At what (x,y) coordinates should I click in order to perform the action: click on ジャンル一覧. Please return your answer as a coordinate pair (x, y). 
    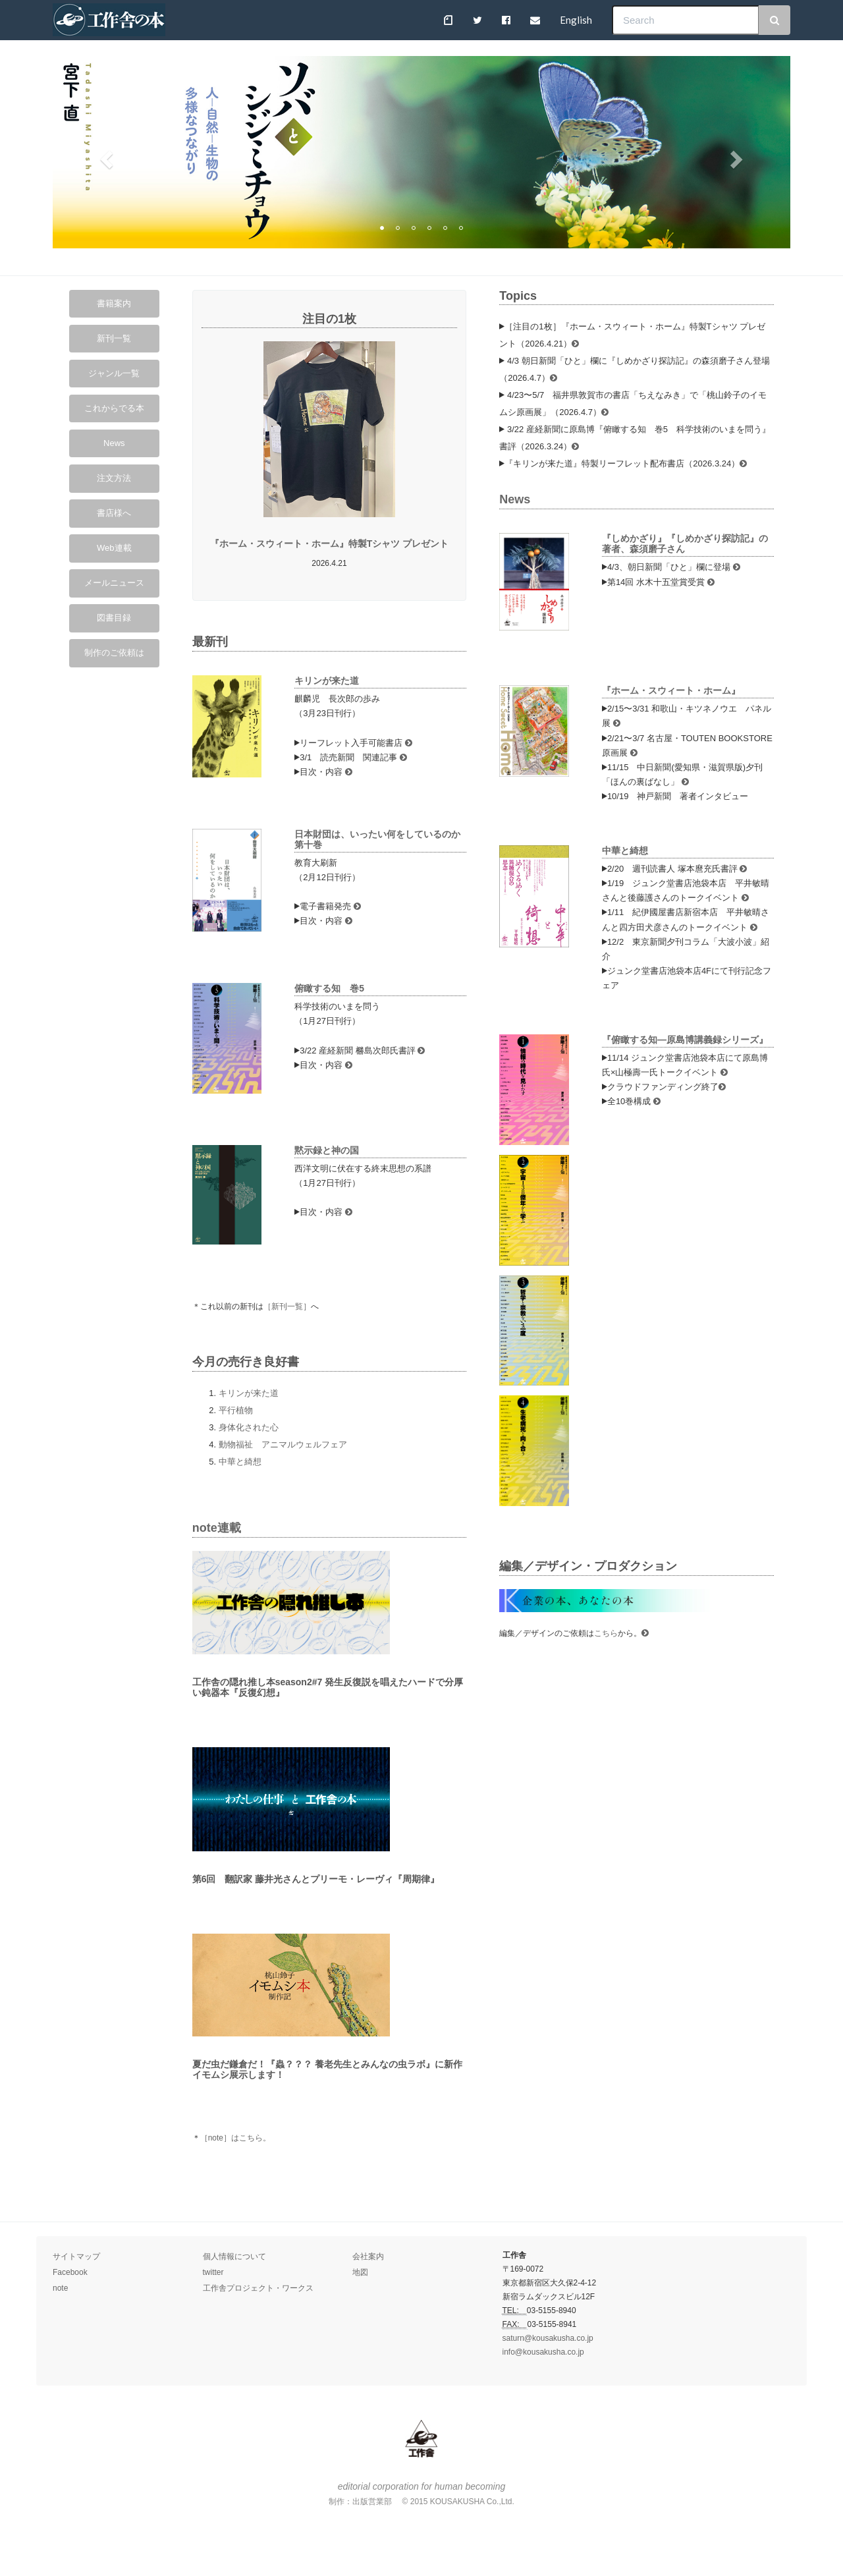
    Looking at the image, I should click on (114, 373).